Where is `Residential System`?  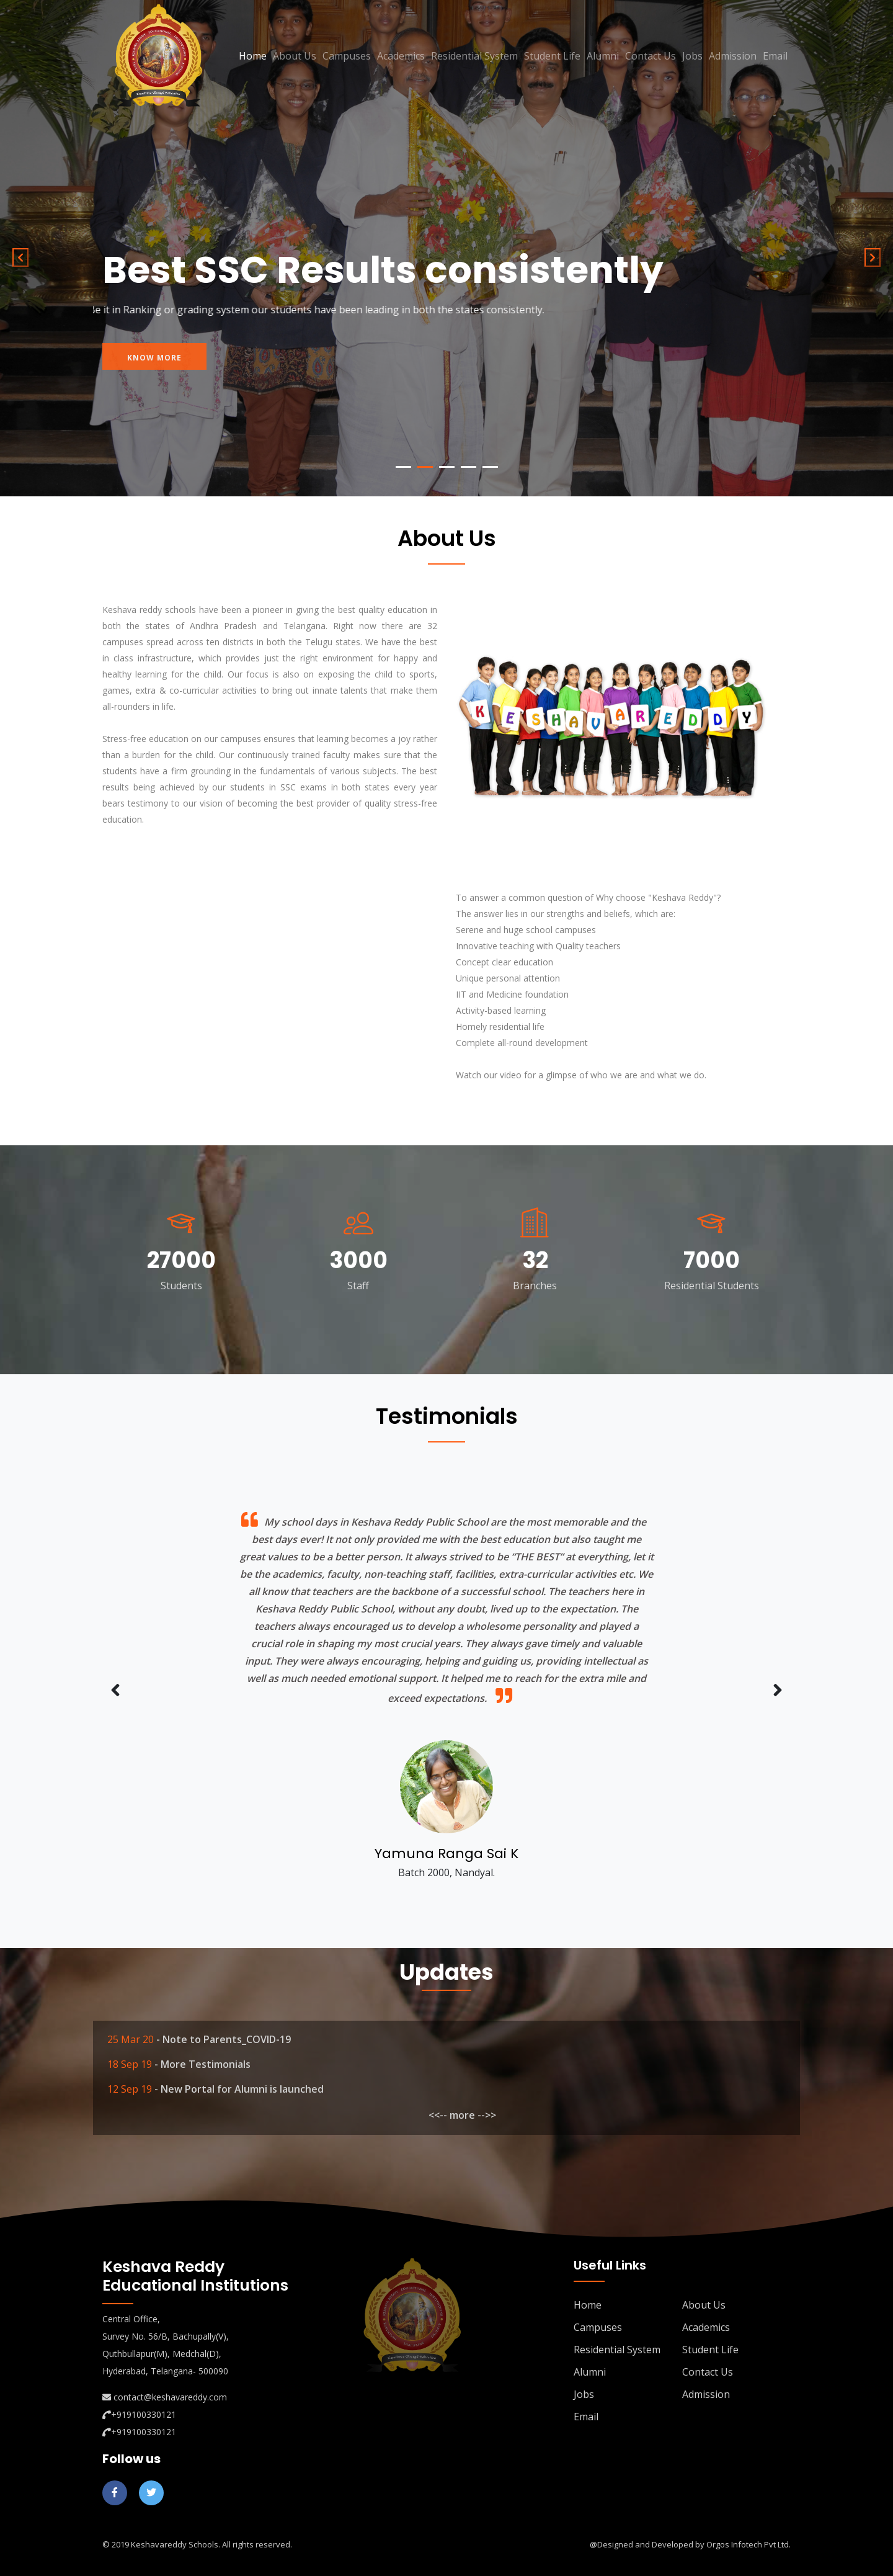
Residential System is located at coordinates (474, 56).